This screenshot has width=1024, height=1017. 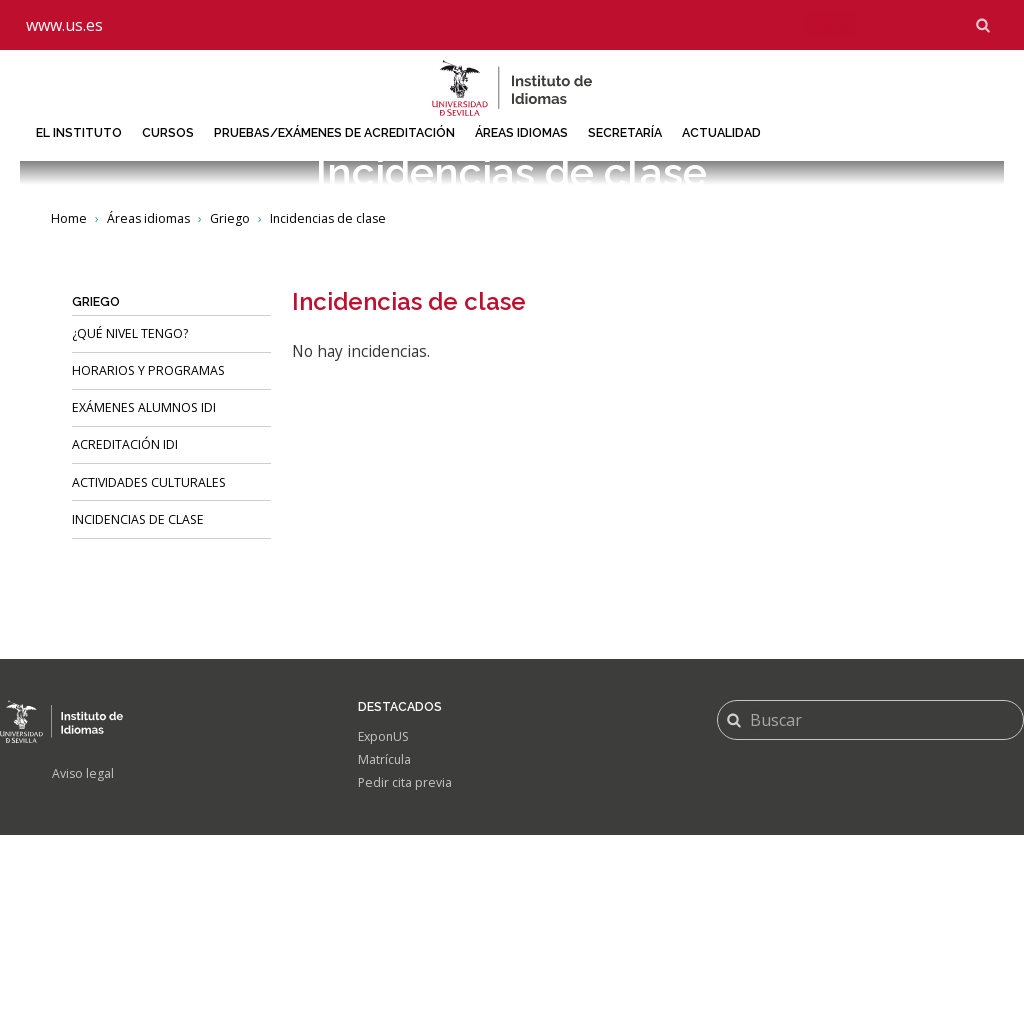 I want to click on Acreditación IDI, so click(x=125, y=625).